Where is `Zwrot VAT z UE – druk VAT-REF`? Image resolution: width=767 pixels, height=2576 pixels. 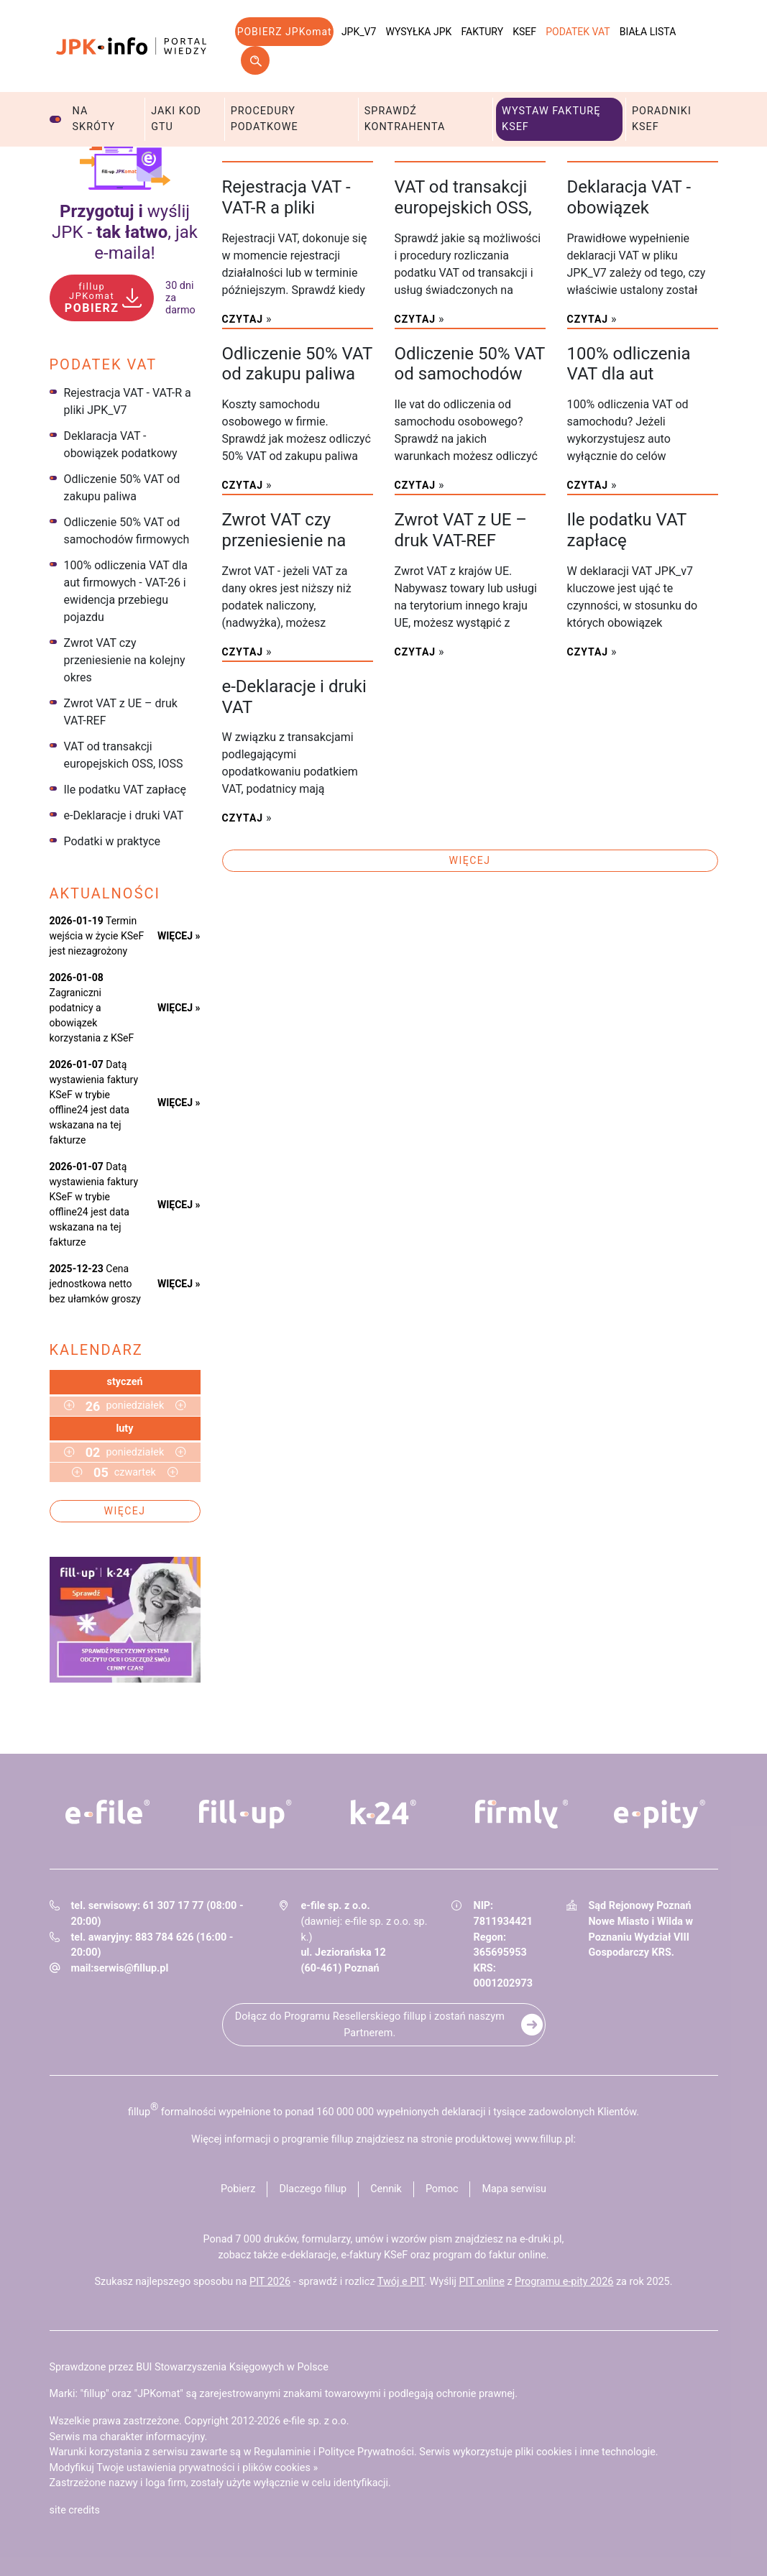
Zwrot VAT z UE – druk VAT-REF is located at coordinates (121, 711).